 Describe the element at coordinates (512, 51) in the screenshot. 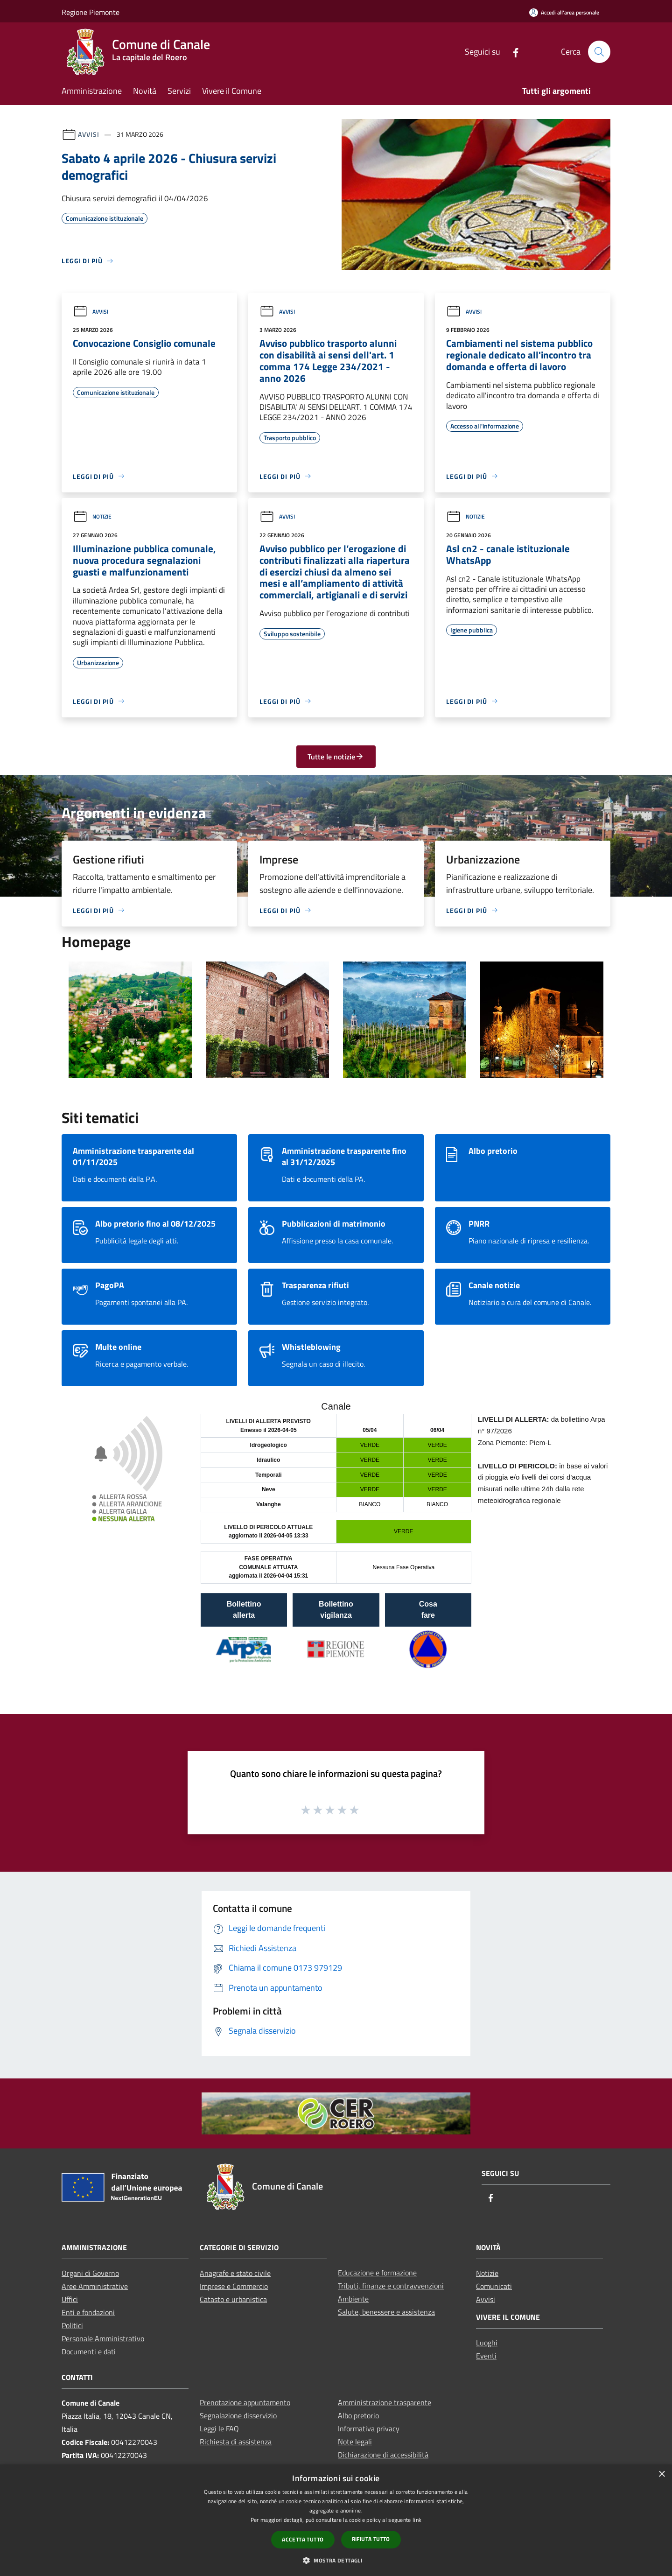

I see `[Facebook]` at that location.